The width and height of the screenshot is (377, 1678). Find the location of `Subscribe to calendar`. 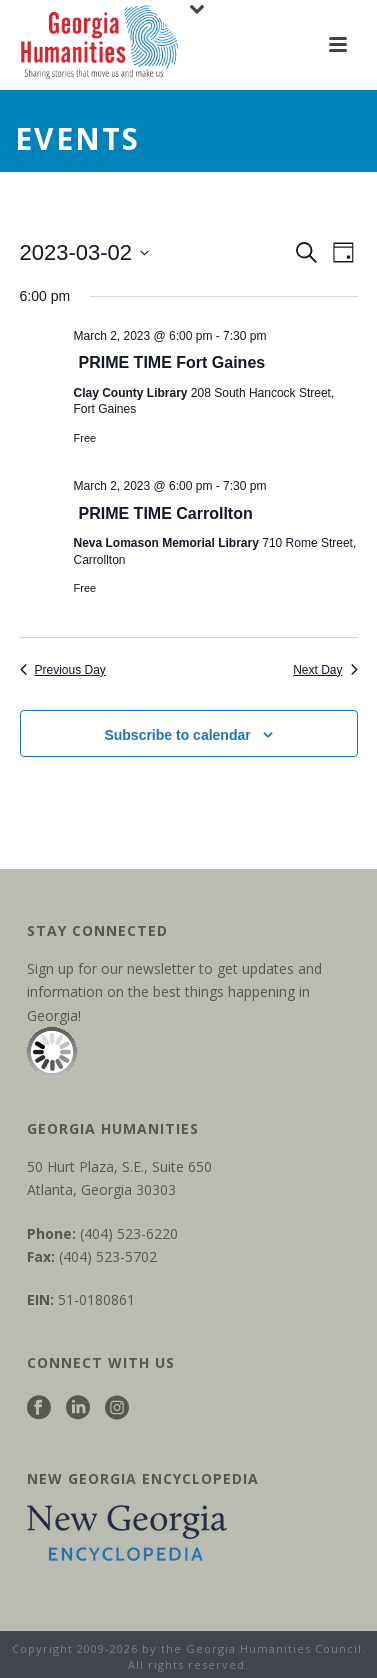

Subscribe to calendar is located at coordinates (177, 735).